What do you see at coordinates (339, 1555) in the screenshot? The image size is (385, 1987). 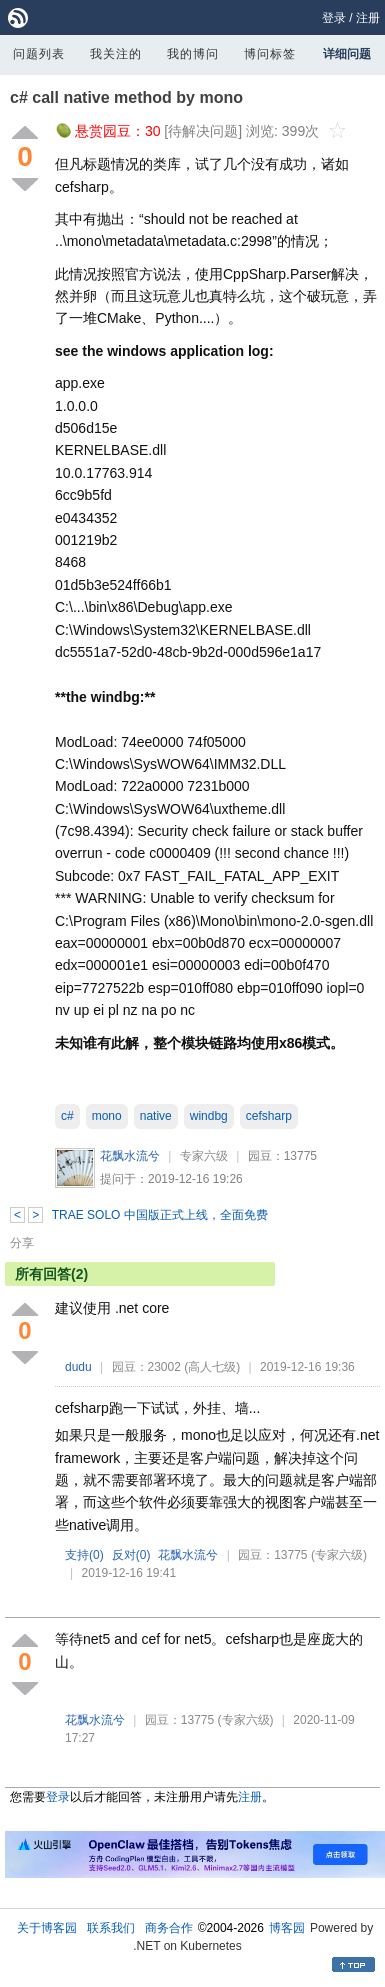 I see `(专家六级)` at bounding box center [339, 1555].